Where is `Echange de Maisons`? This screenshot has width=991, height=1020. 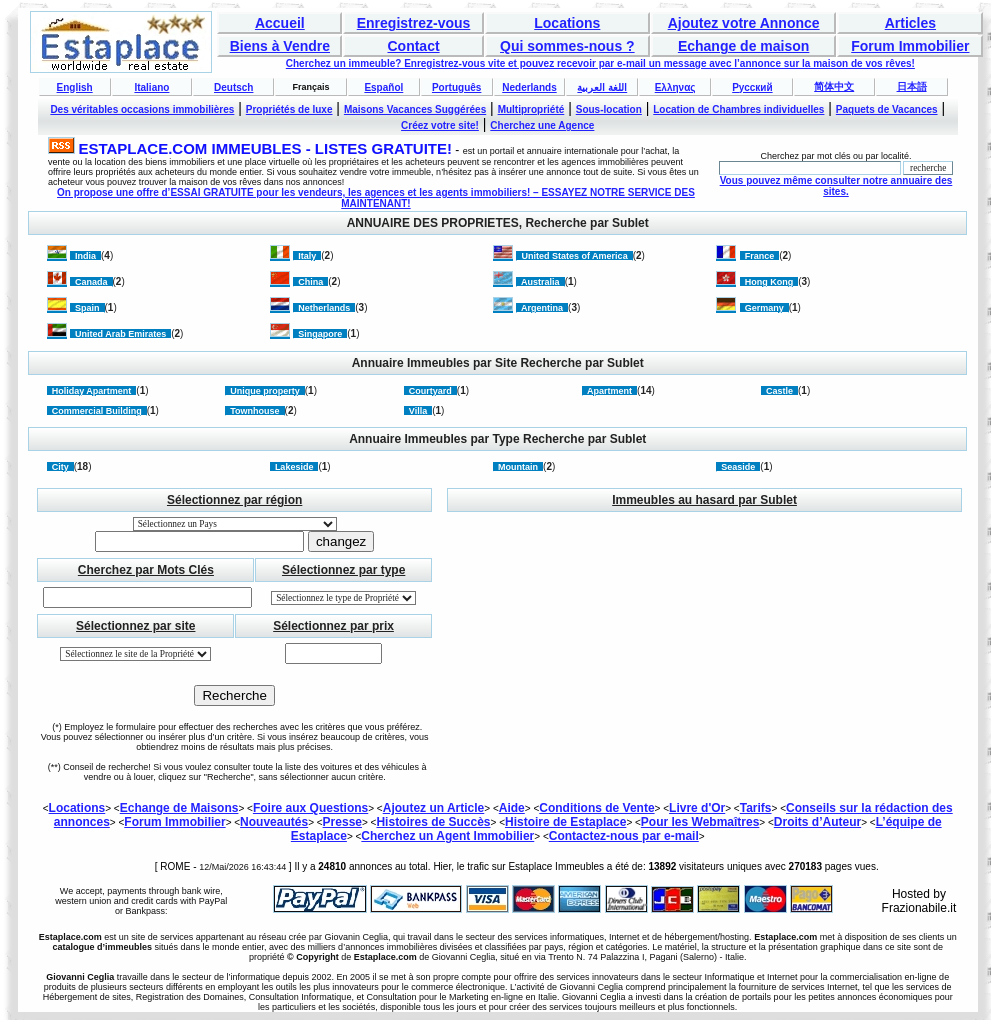
Echange de Maisons is located at coordinates (179, 808).